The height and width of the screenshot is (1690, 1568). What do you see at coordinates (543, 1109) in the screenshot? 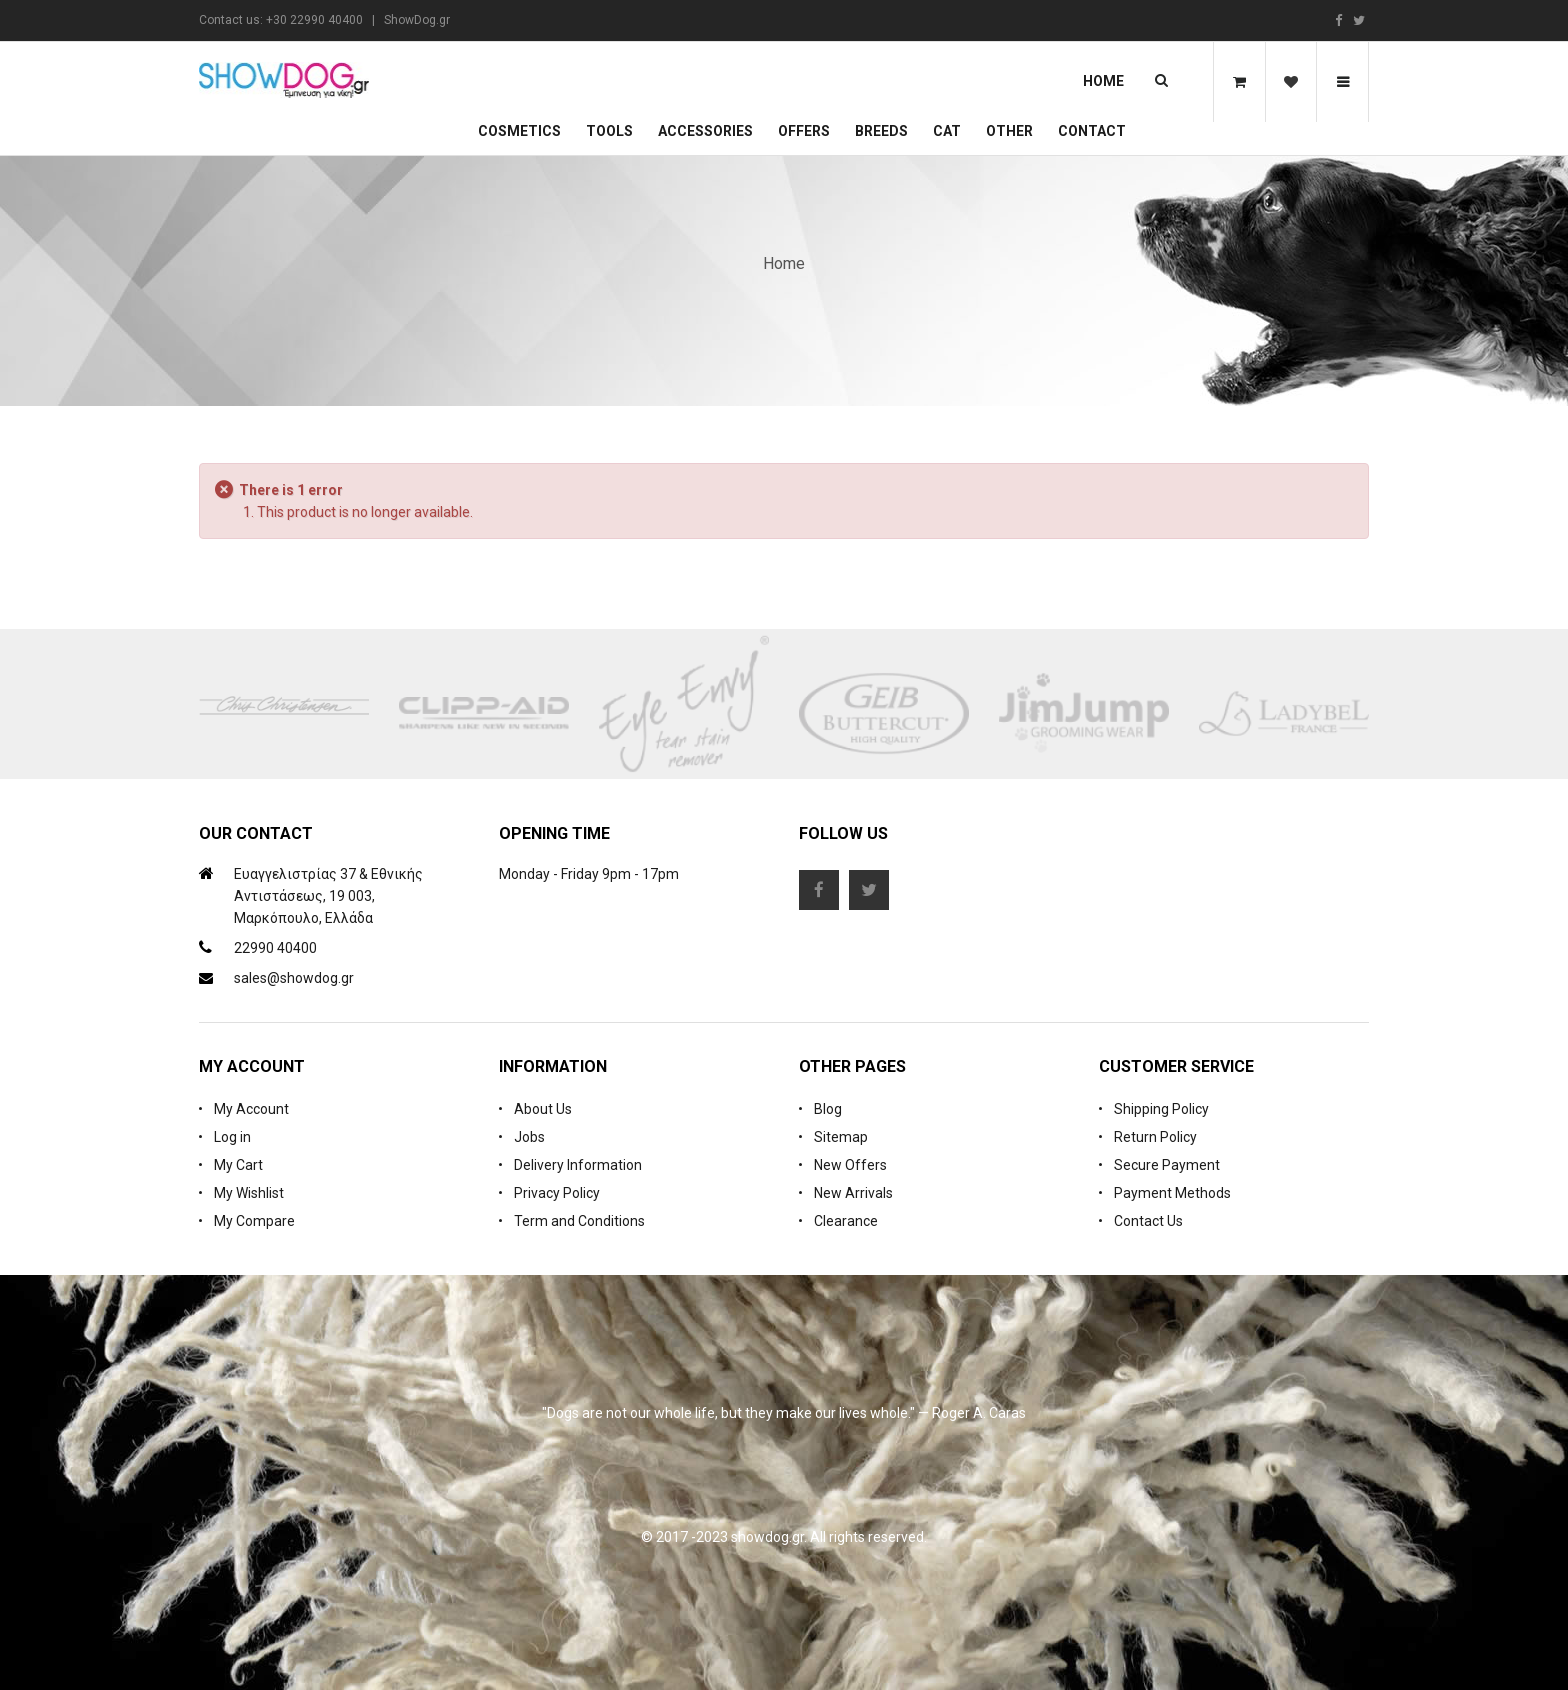
I see `About Us` at bounding box center [543, 1109].